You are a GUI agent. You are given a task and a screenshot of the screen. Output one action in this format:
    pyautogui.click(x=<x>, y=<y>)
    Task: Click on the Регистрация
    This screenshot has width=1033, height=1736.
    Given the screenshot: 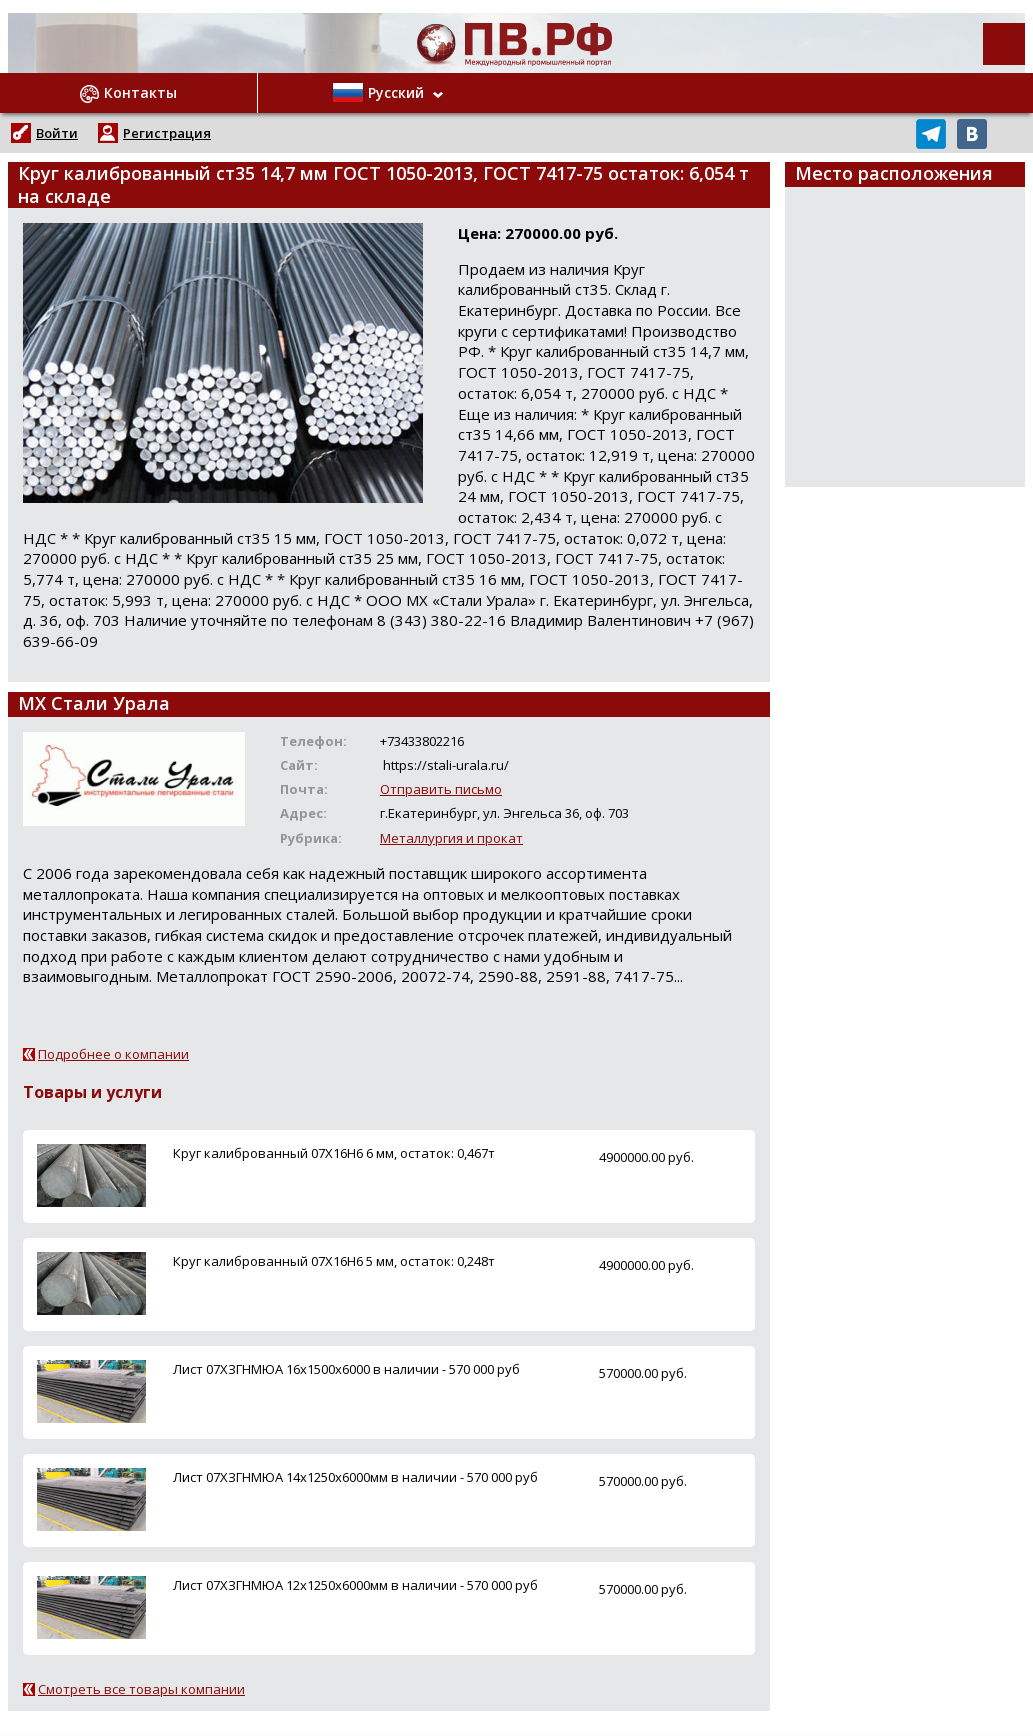 What is the action you would take?
    pyautogui.click(x=167, y=133)
    